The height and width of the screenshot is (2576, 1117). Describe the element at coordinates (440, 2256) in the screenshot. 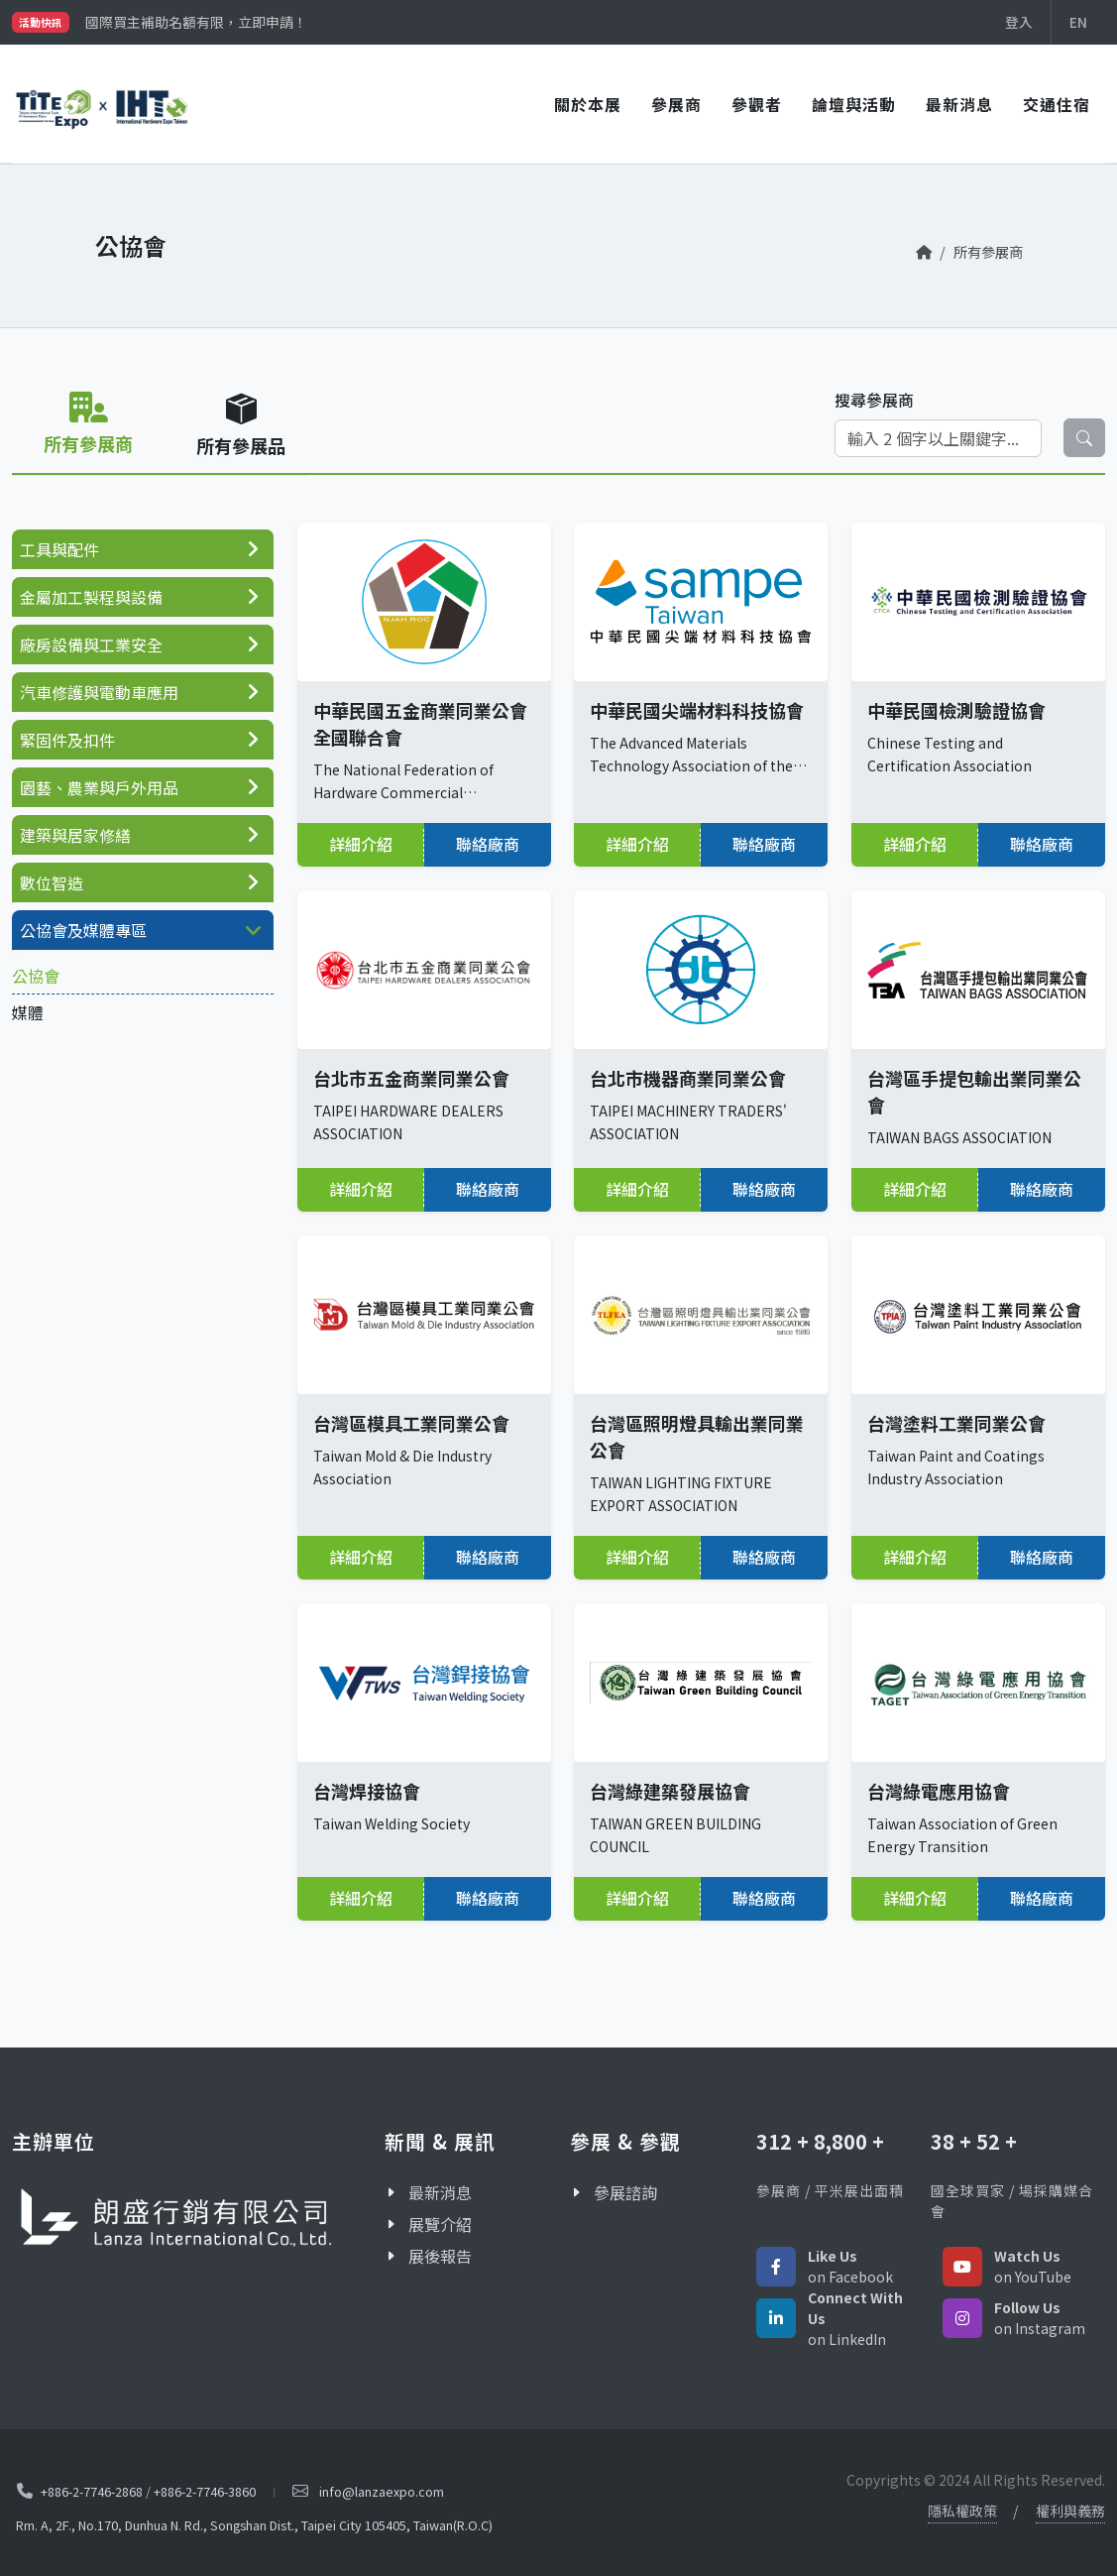

I see `展後報告` at that location.